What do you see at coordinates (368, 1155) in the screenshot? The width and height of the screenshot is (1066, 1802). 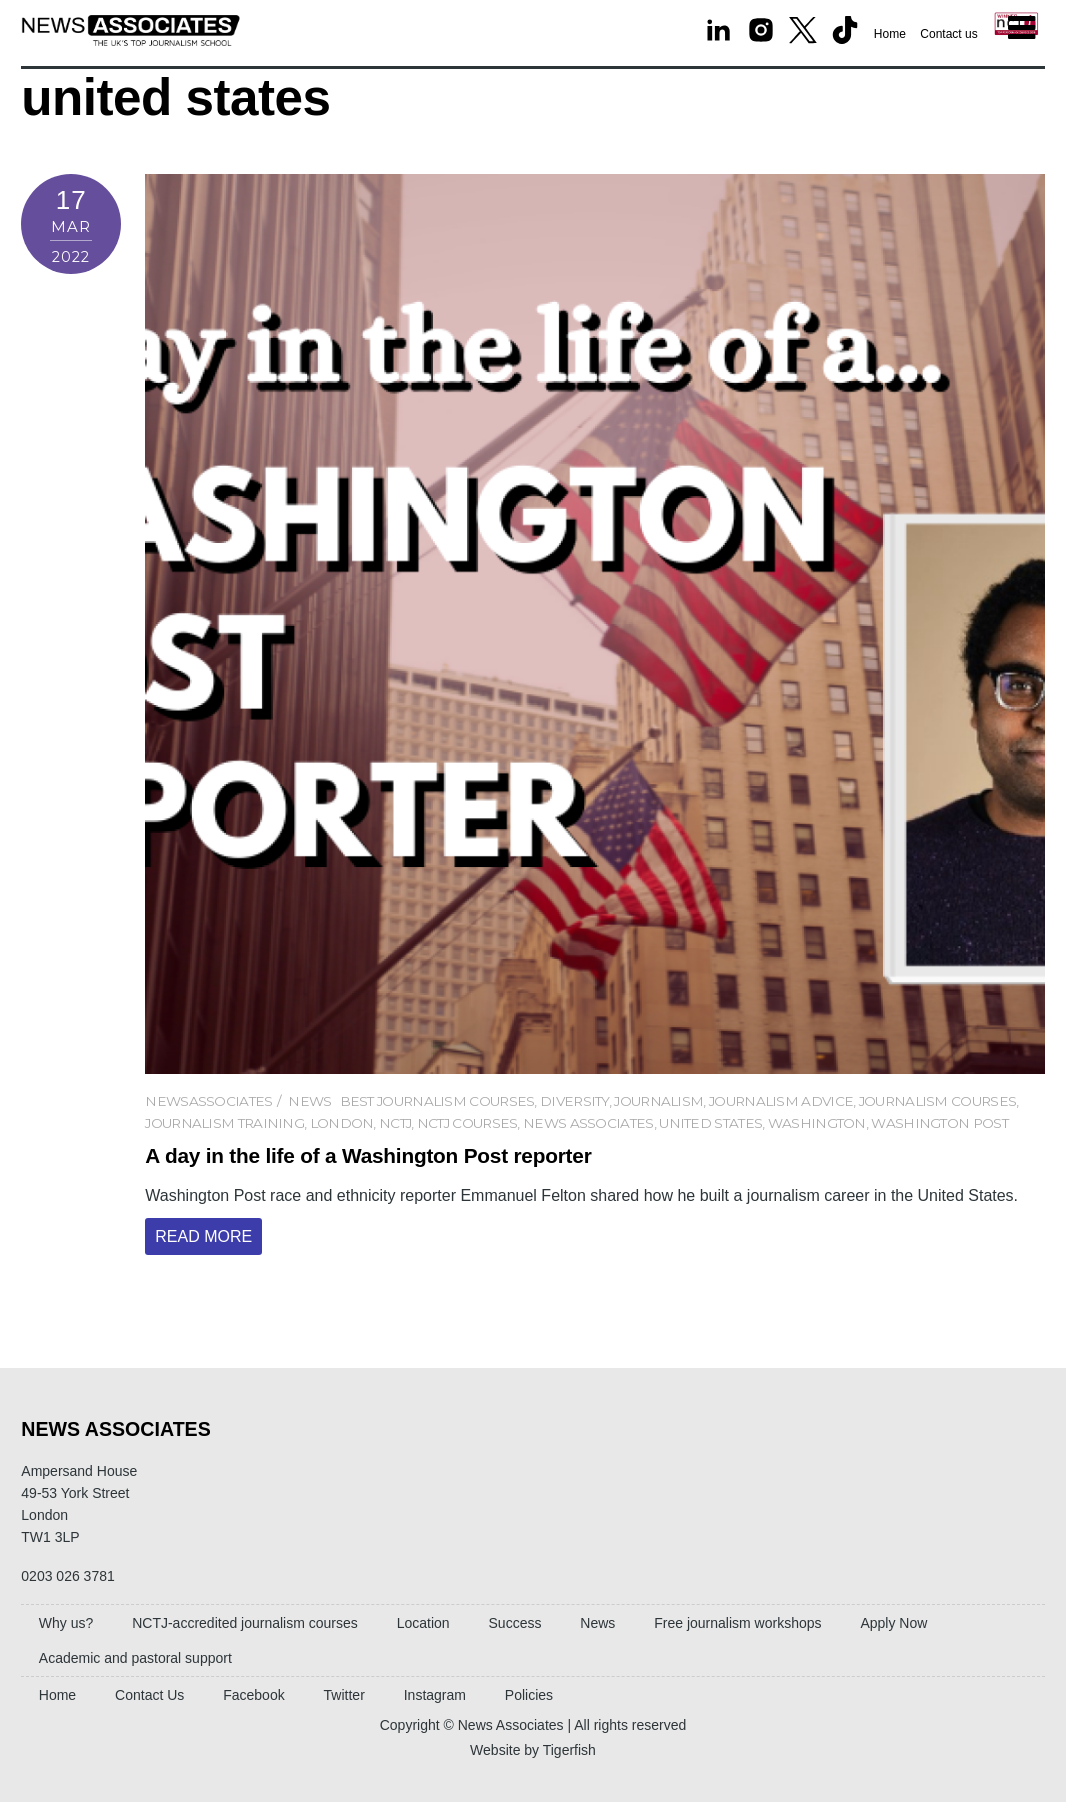 I see `A day in the life of a Washington Post reporter` at bounding box center [368, 1155].